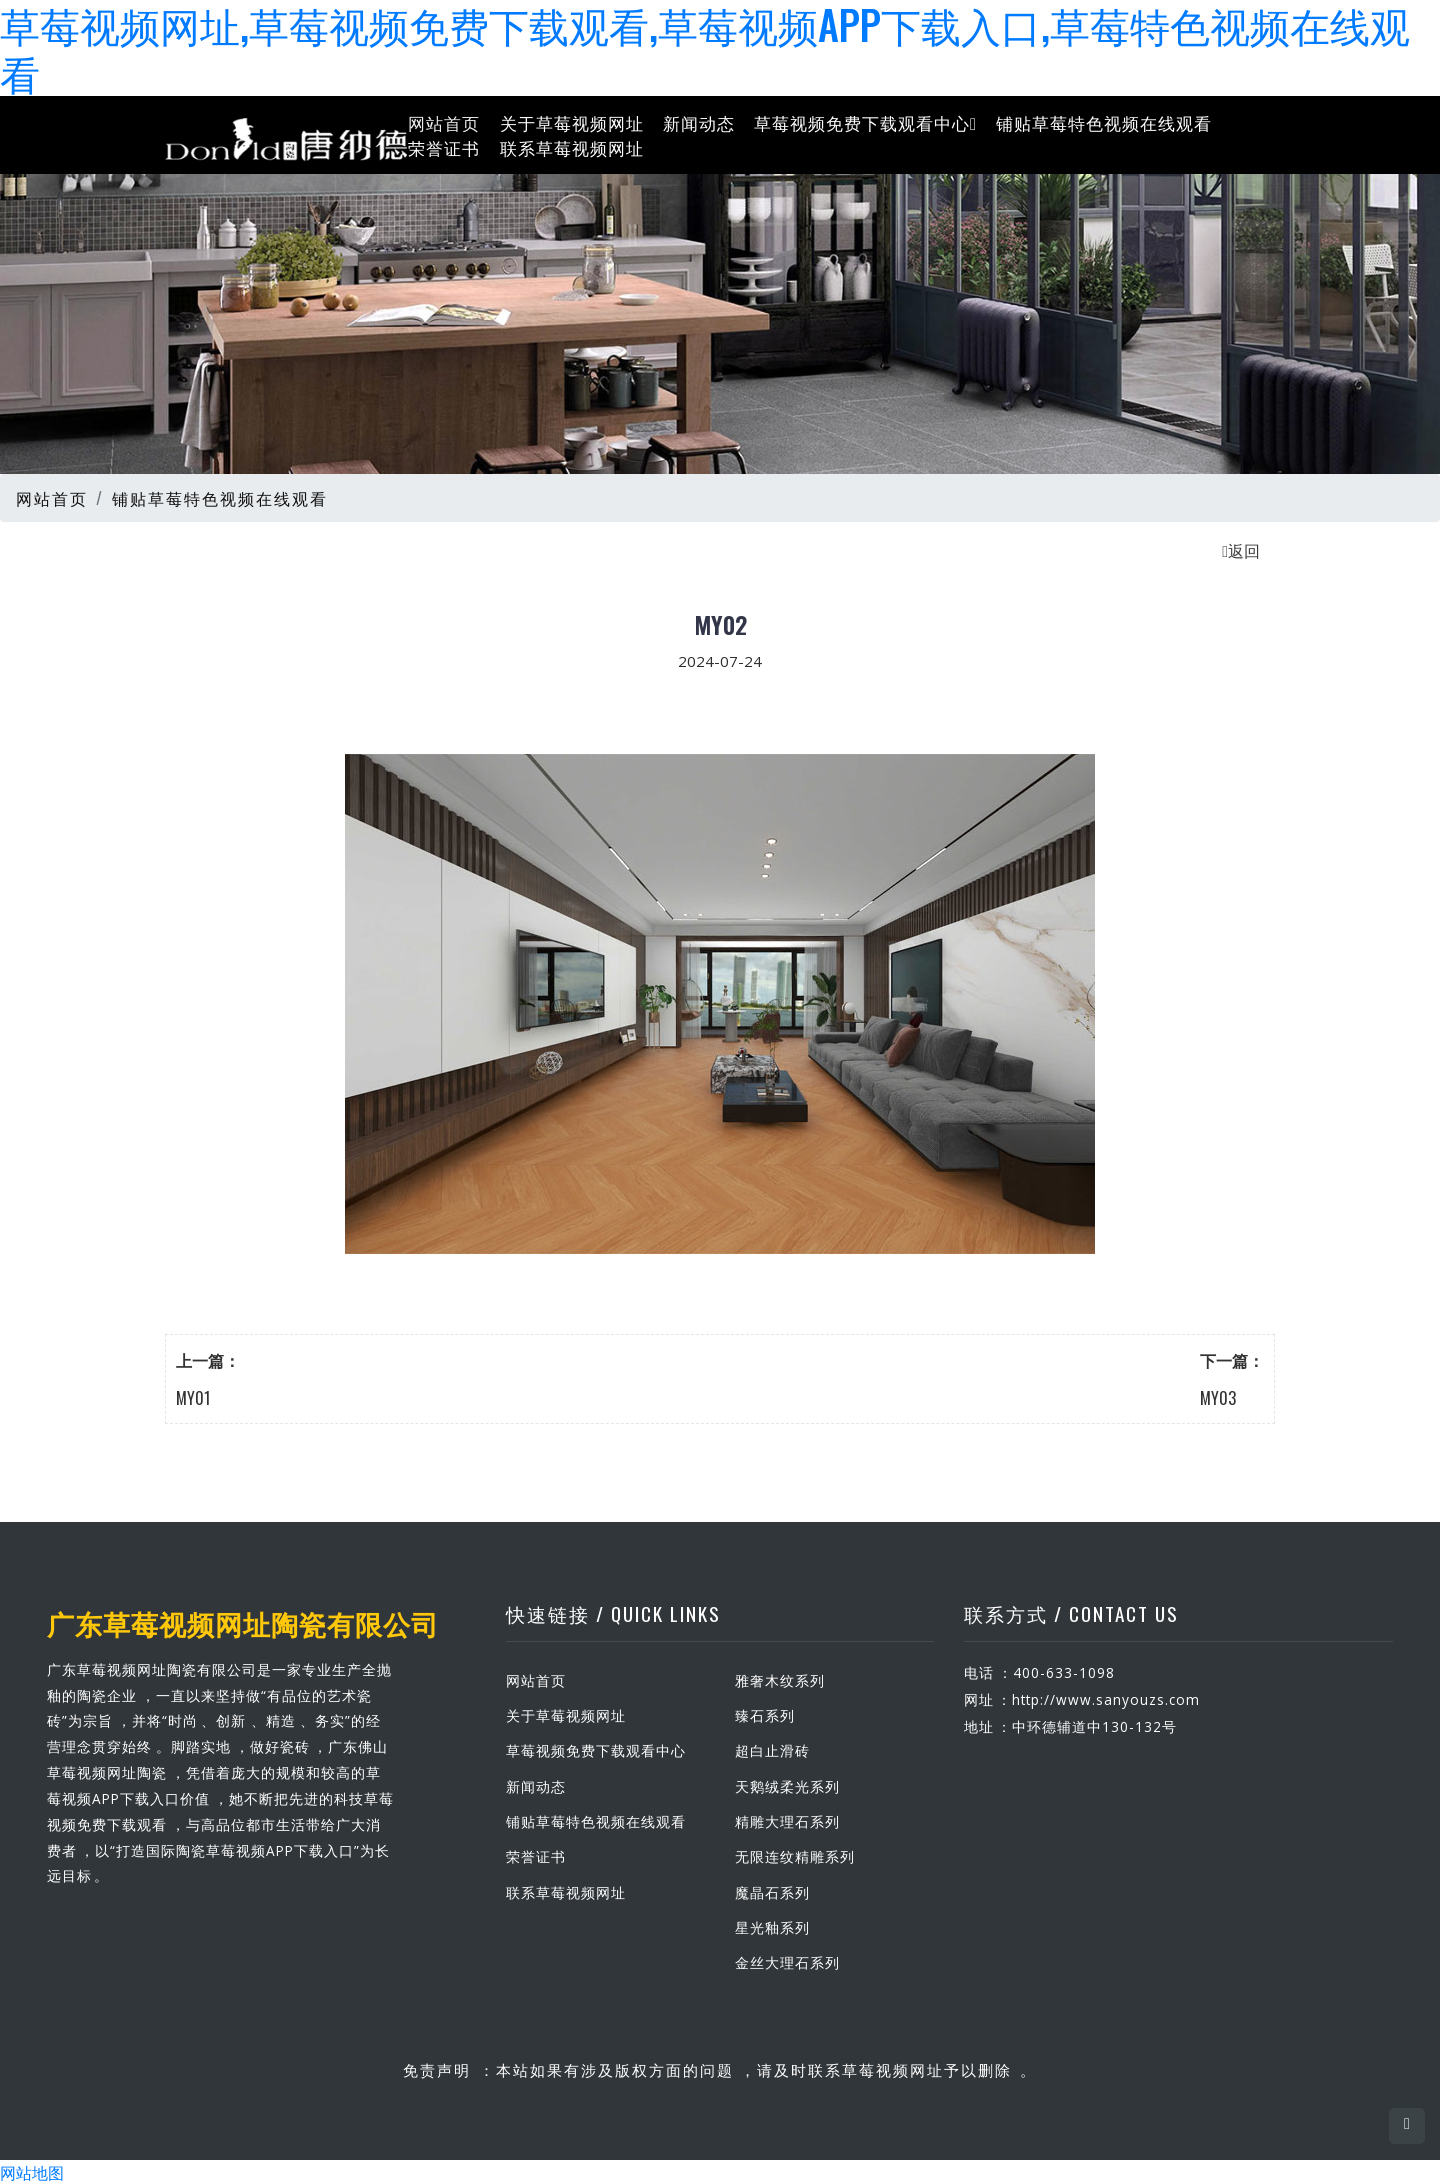 The height and width of the screenshot is (2184, 1440). I want to click on MY03, so click(1218, 1398).